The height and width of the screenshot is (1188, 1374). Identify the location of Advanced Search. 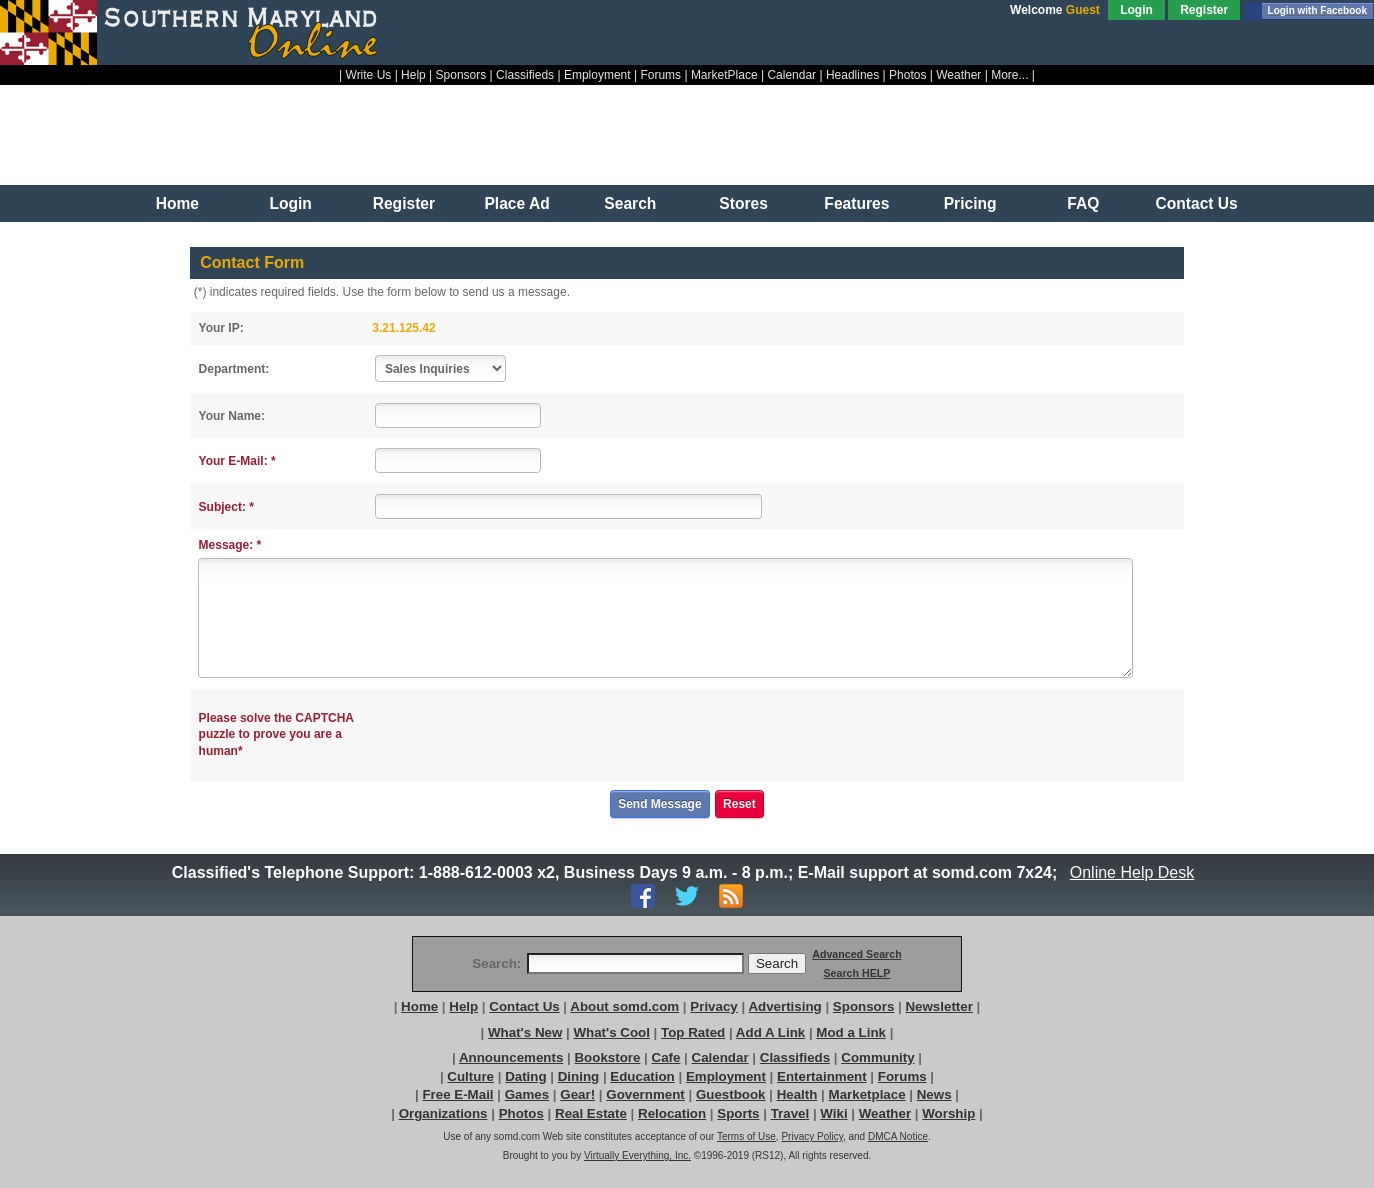
(856, 954).